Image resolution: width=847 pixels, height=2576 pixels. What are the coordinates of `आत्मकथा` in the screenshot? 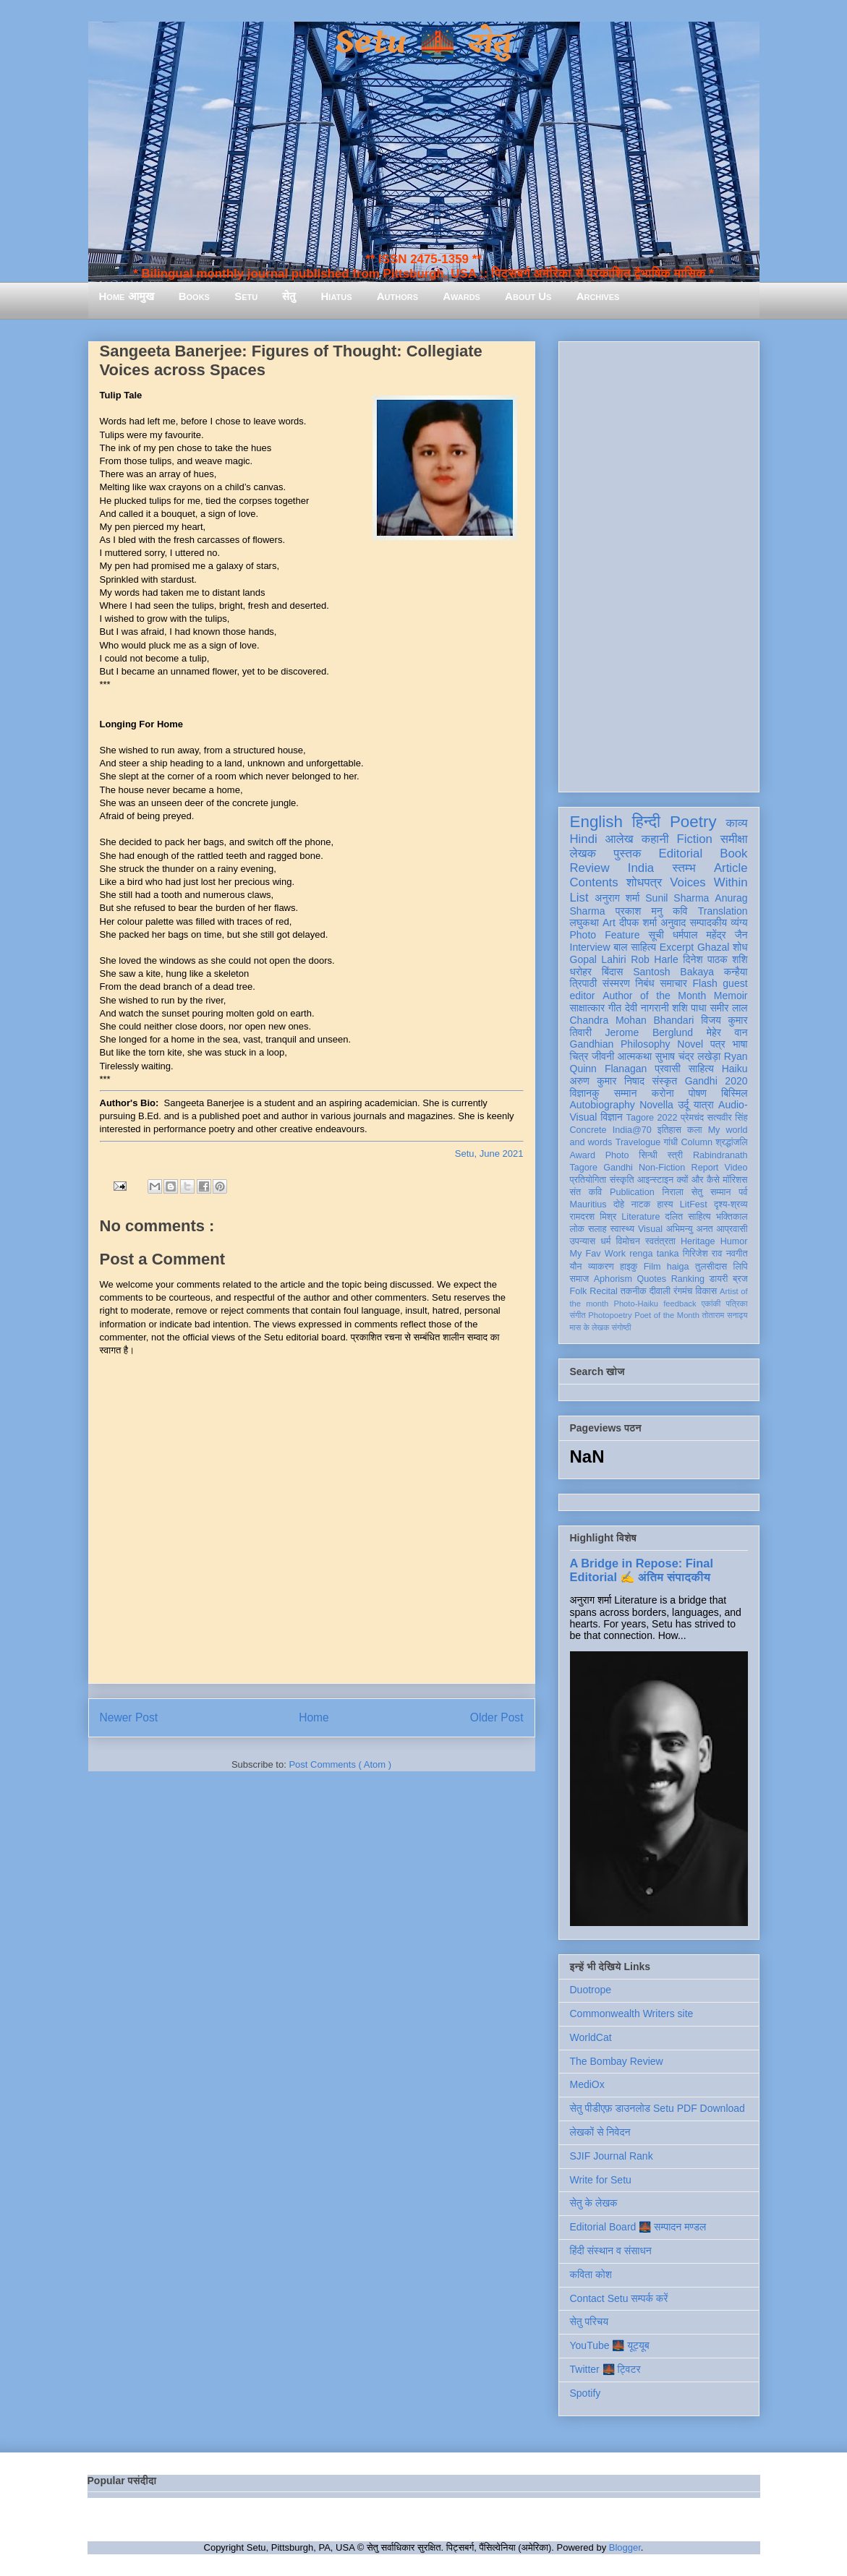 It's located at (635, 1056).